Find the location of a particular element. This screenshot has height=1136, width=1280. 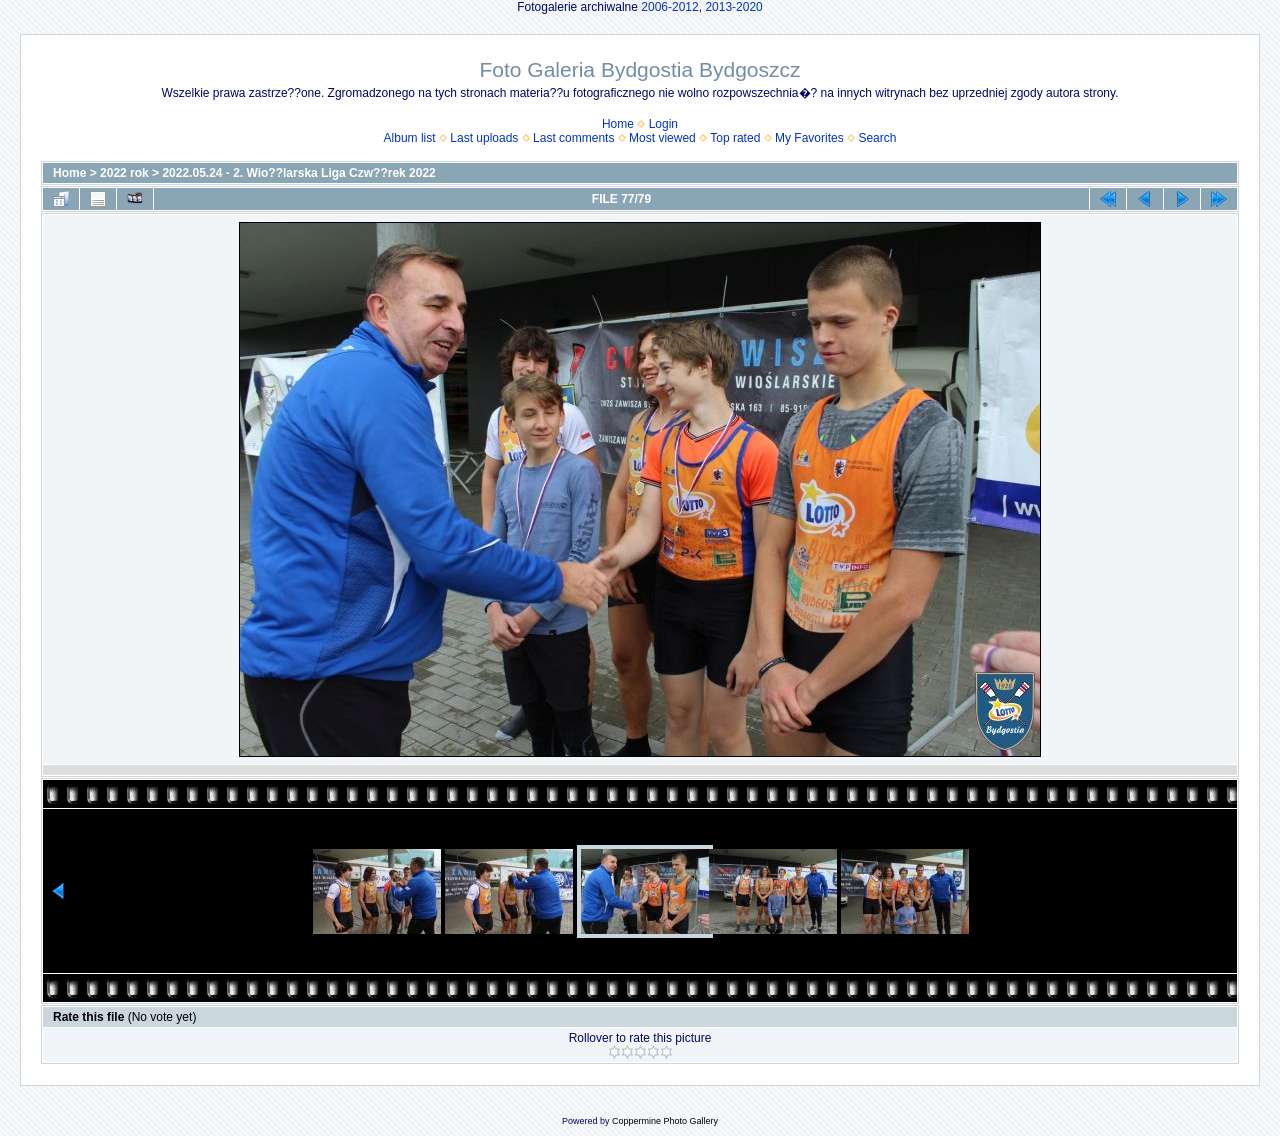

2006-2012 is located at coordinates (669, 7).